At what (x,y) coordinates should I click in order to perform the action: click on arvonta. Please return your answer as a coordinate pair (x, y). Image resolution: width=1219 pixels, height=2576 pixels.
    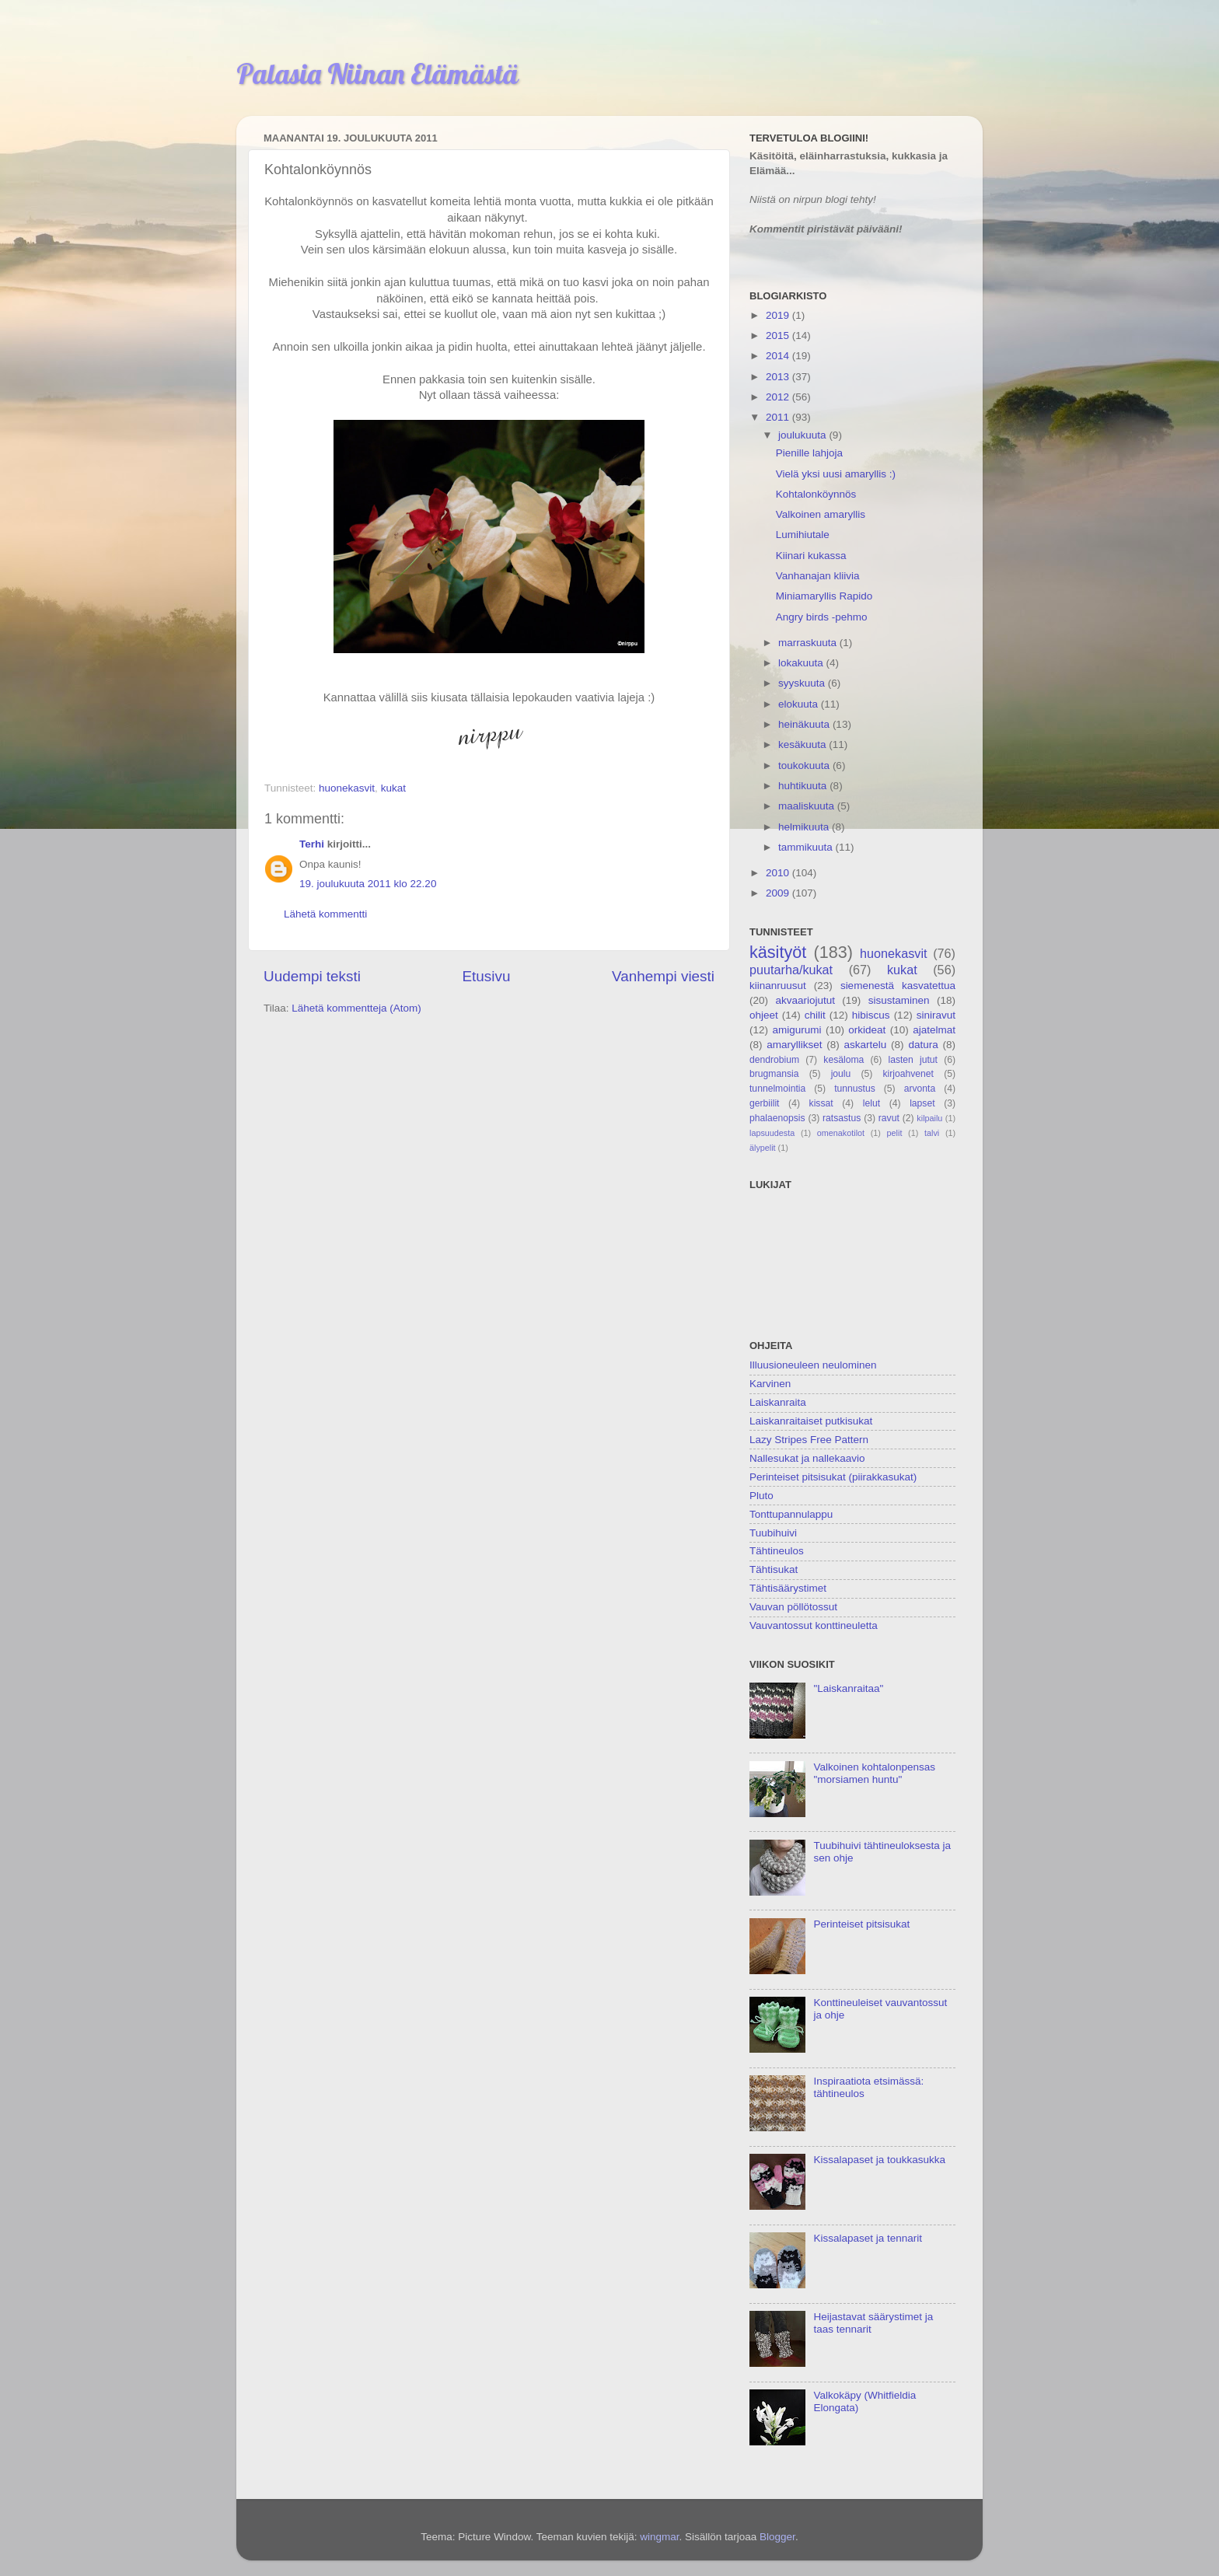
    Looking at the image, I should click on (920, 1088).